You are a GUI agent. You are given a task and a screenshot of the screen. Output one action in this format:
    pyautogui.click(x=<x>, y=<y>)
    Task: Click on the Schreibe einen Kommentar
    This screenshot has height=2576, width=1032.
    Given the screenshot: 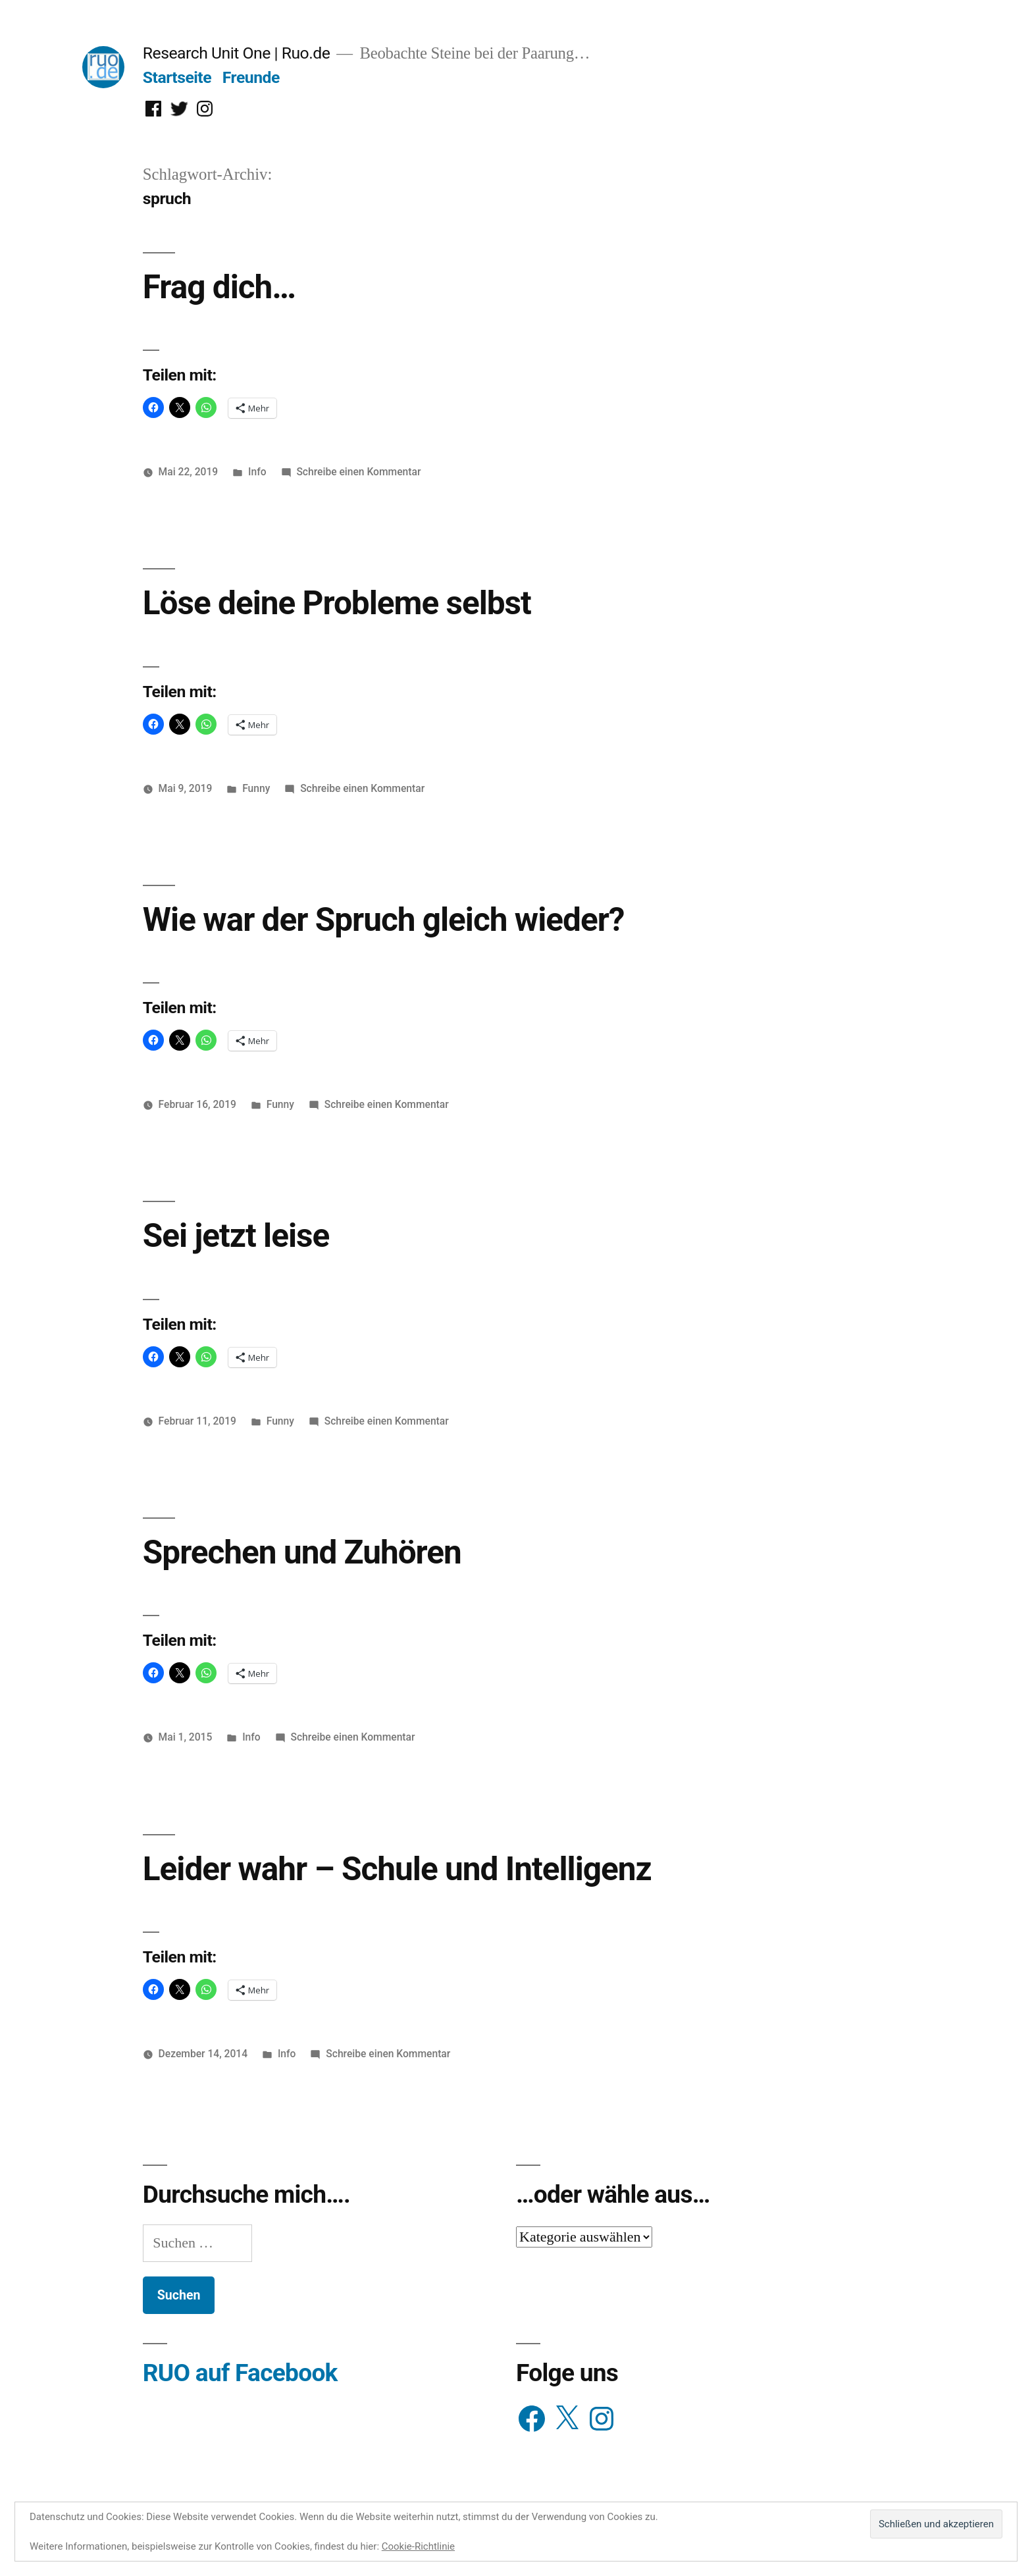 What is the action you would take?
    pyautogui.click(x=358, y=471)
    